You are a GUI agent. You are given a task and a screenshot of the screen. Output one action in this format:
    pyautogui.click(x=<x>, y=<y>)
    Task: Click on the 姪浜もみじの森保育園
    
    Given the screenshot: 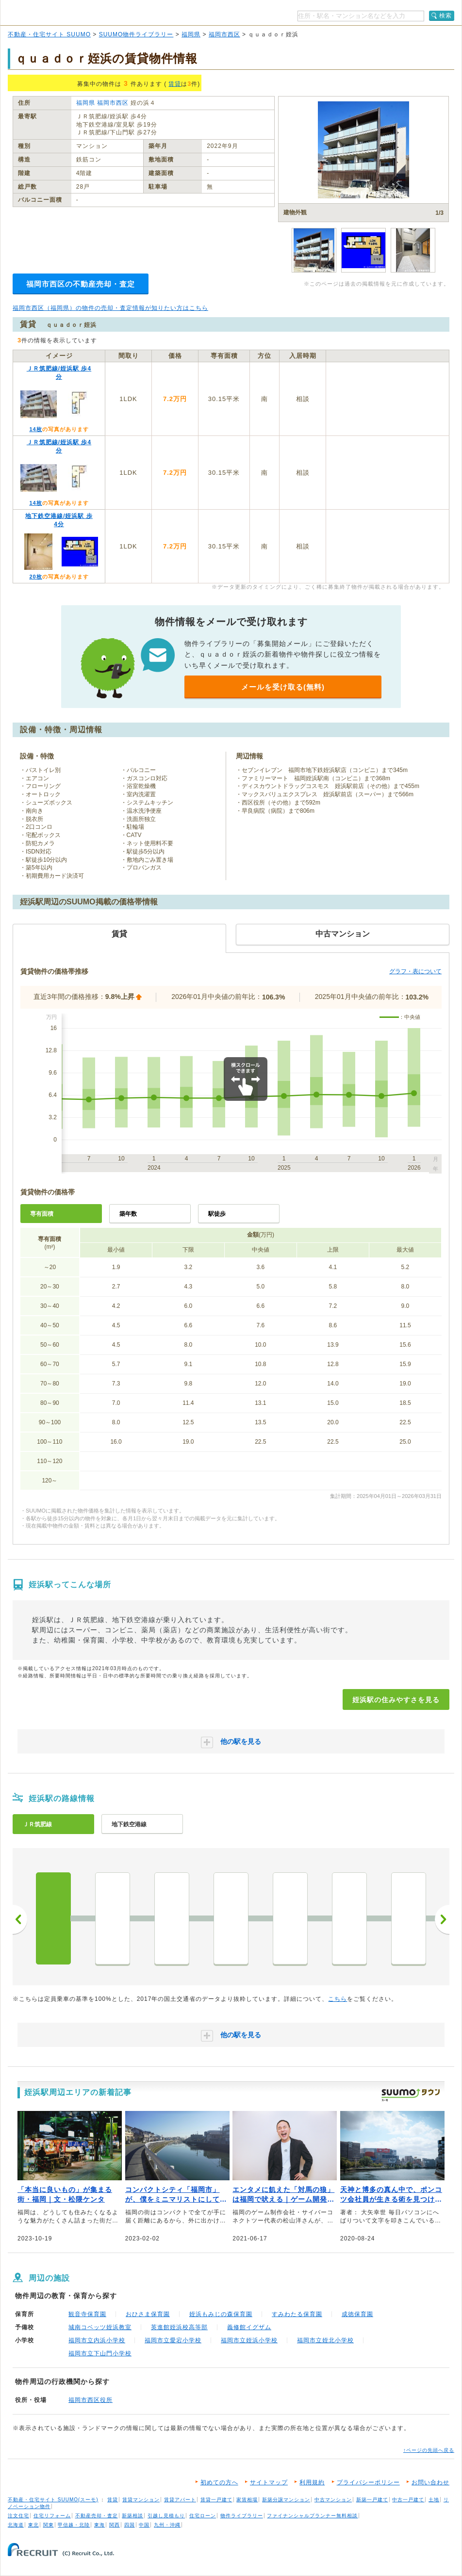 What is the action you would take?
    pyautogui.click(x=220, y=2314)
    